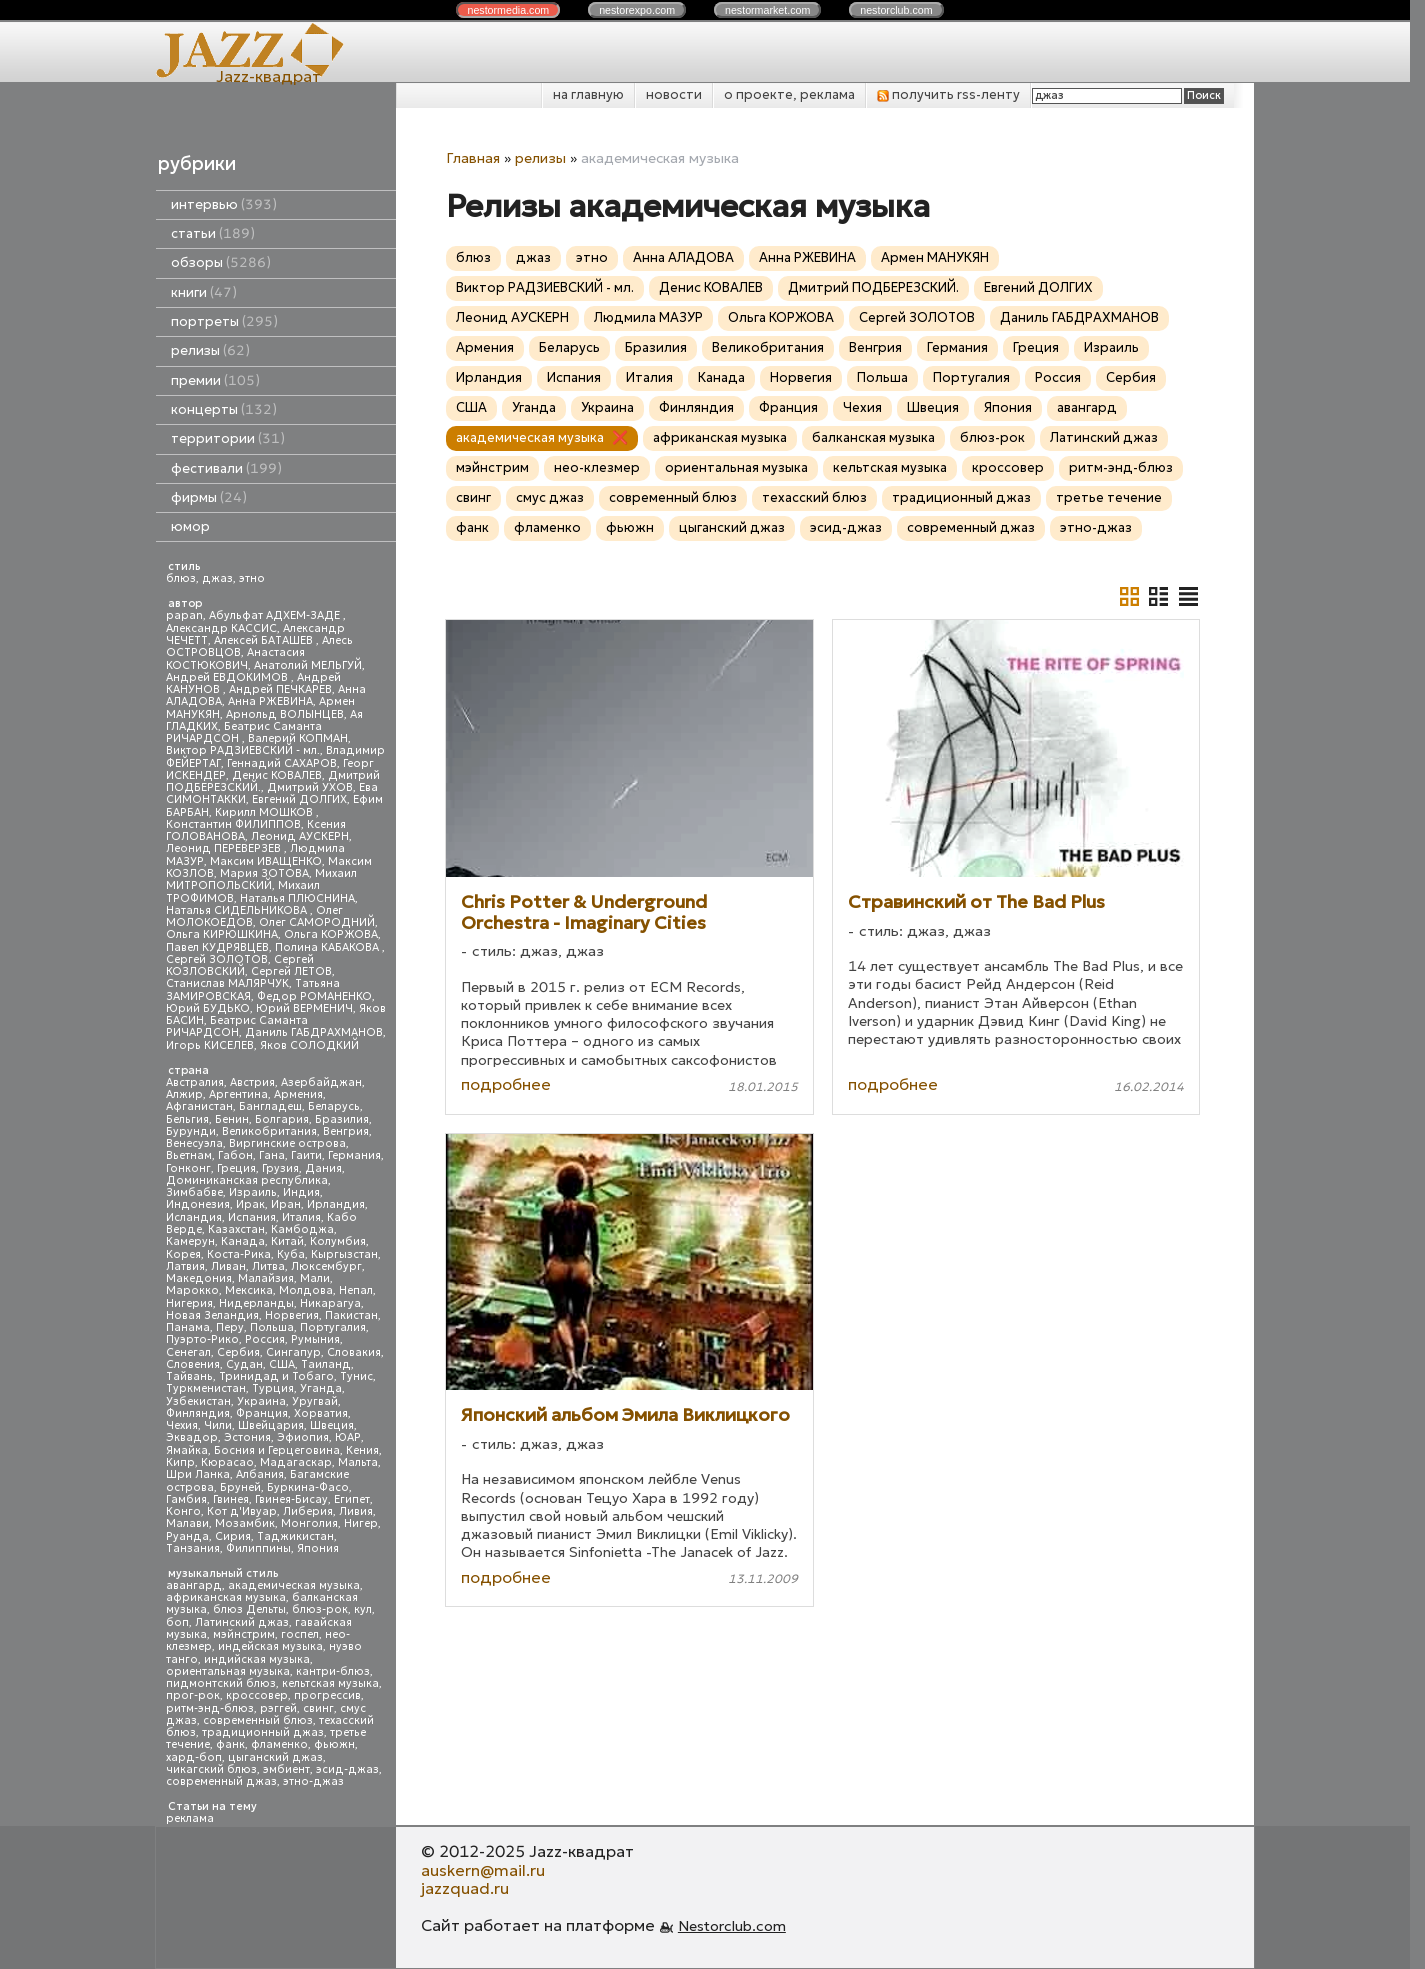  I want to click on Ямайка, so click(187, 1450).